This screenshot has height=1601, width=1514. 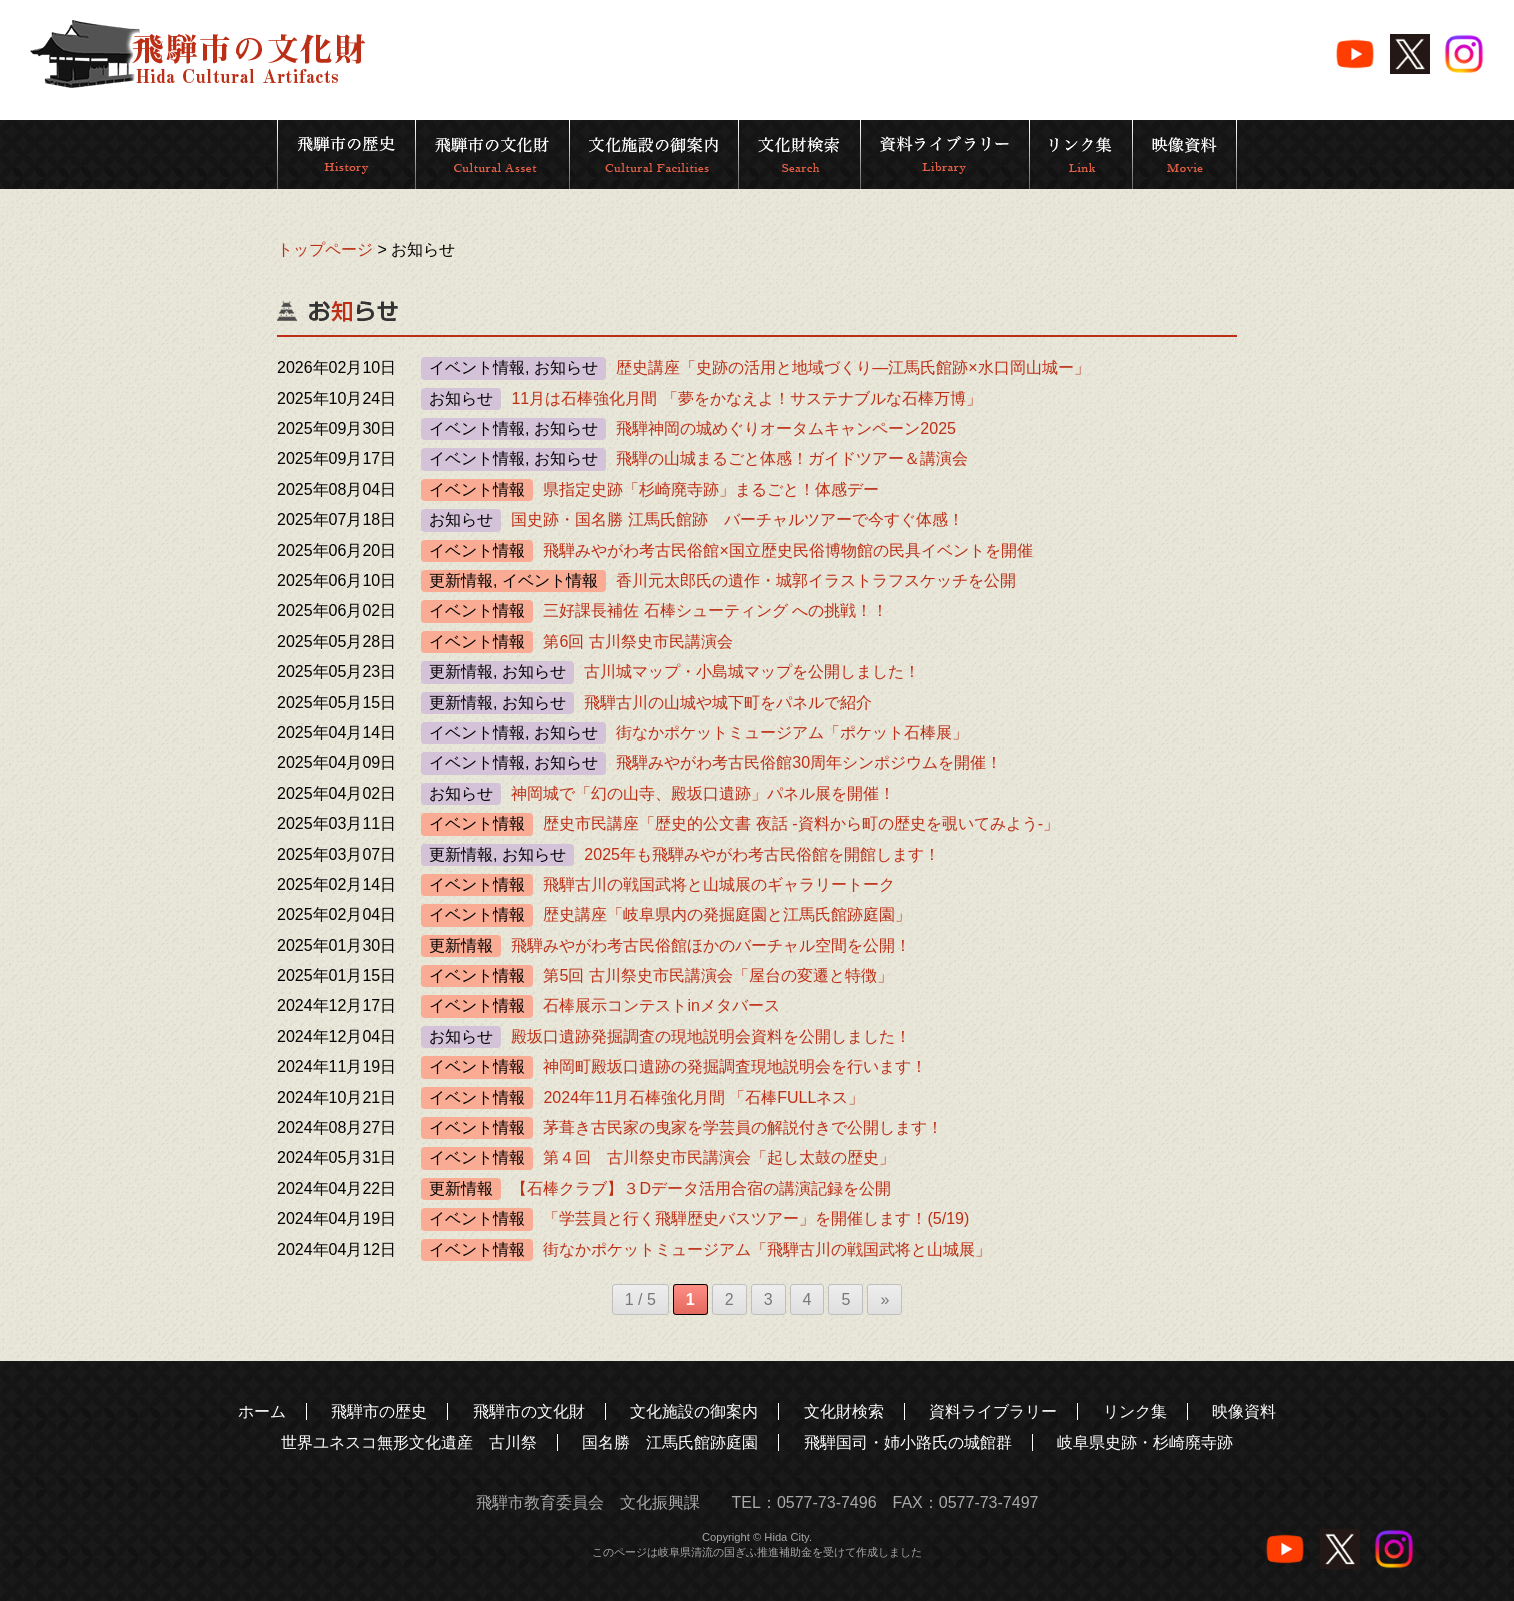 I want to click on 石棒展示コンテストinメタバース, so click(x=661, y=1005).